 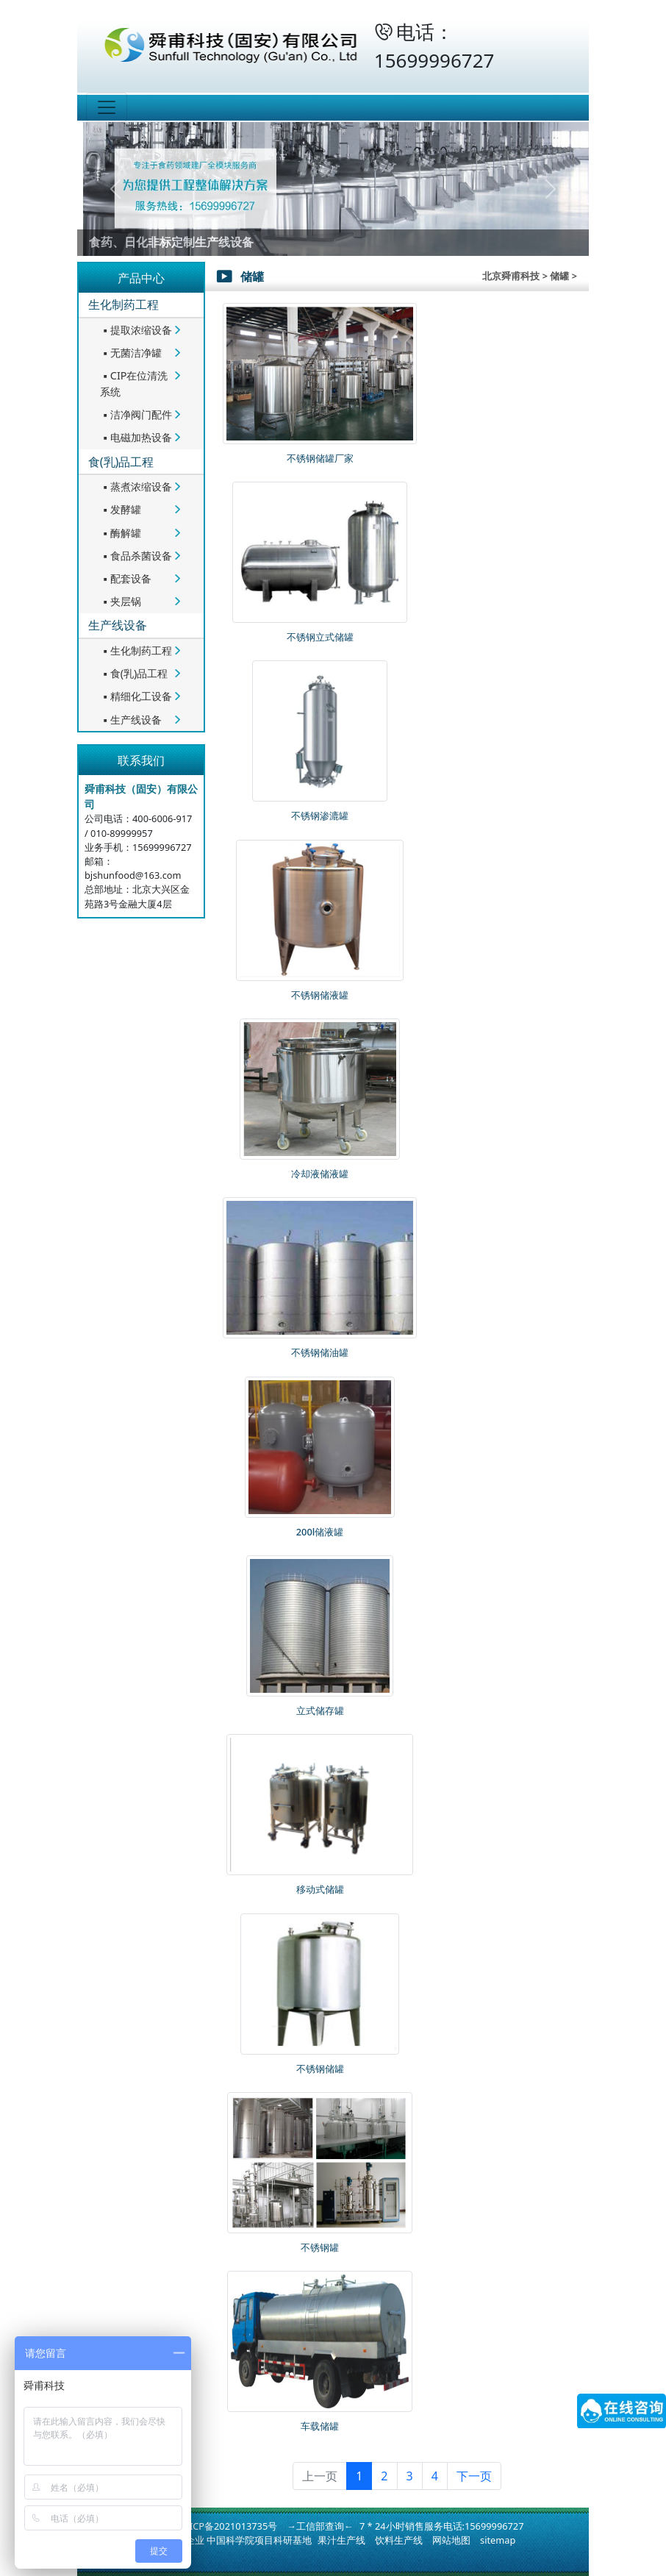 What do you see at coordinates (320, 2526) in the screenshot?
I see `→工信部查询←` at bounding box center [320, 2526].